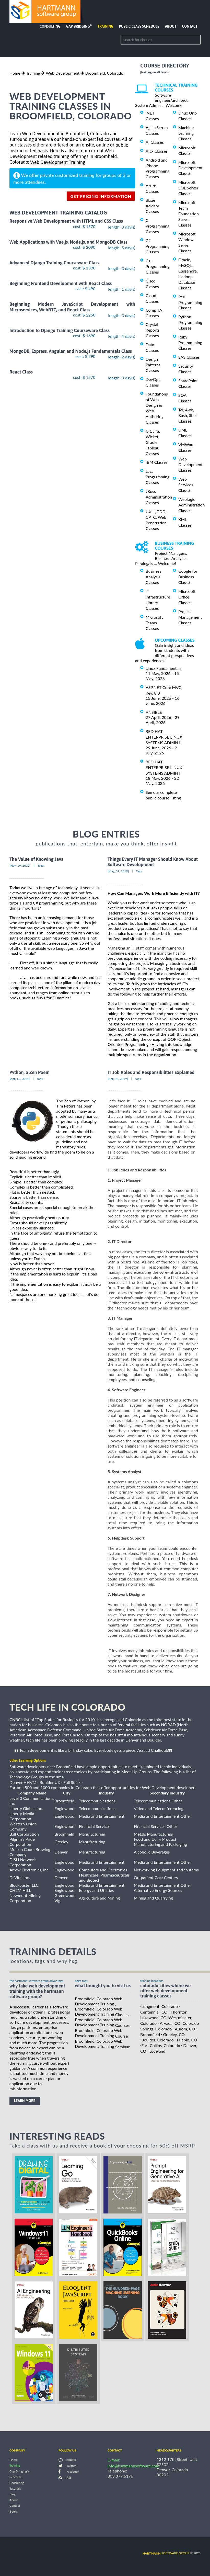 The width and height of the screenshot is (210, 2576). I want to click on MongoDB, Express, Angular, and Node.js Fundamentals Class, so click(70, 351).